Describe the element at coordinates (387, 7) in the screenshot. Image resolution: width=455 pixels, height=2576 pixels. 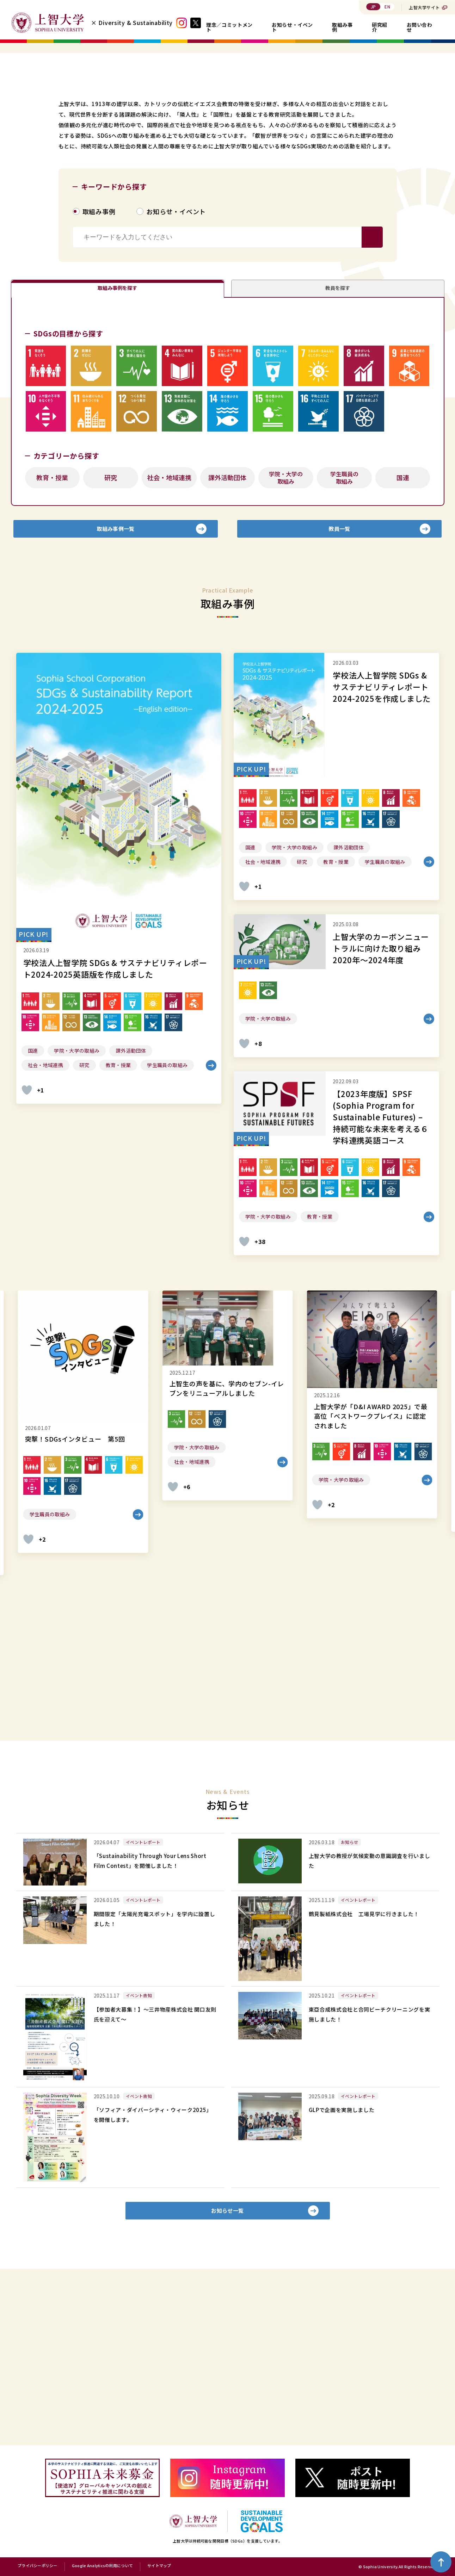
I see `EN` at that location.